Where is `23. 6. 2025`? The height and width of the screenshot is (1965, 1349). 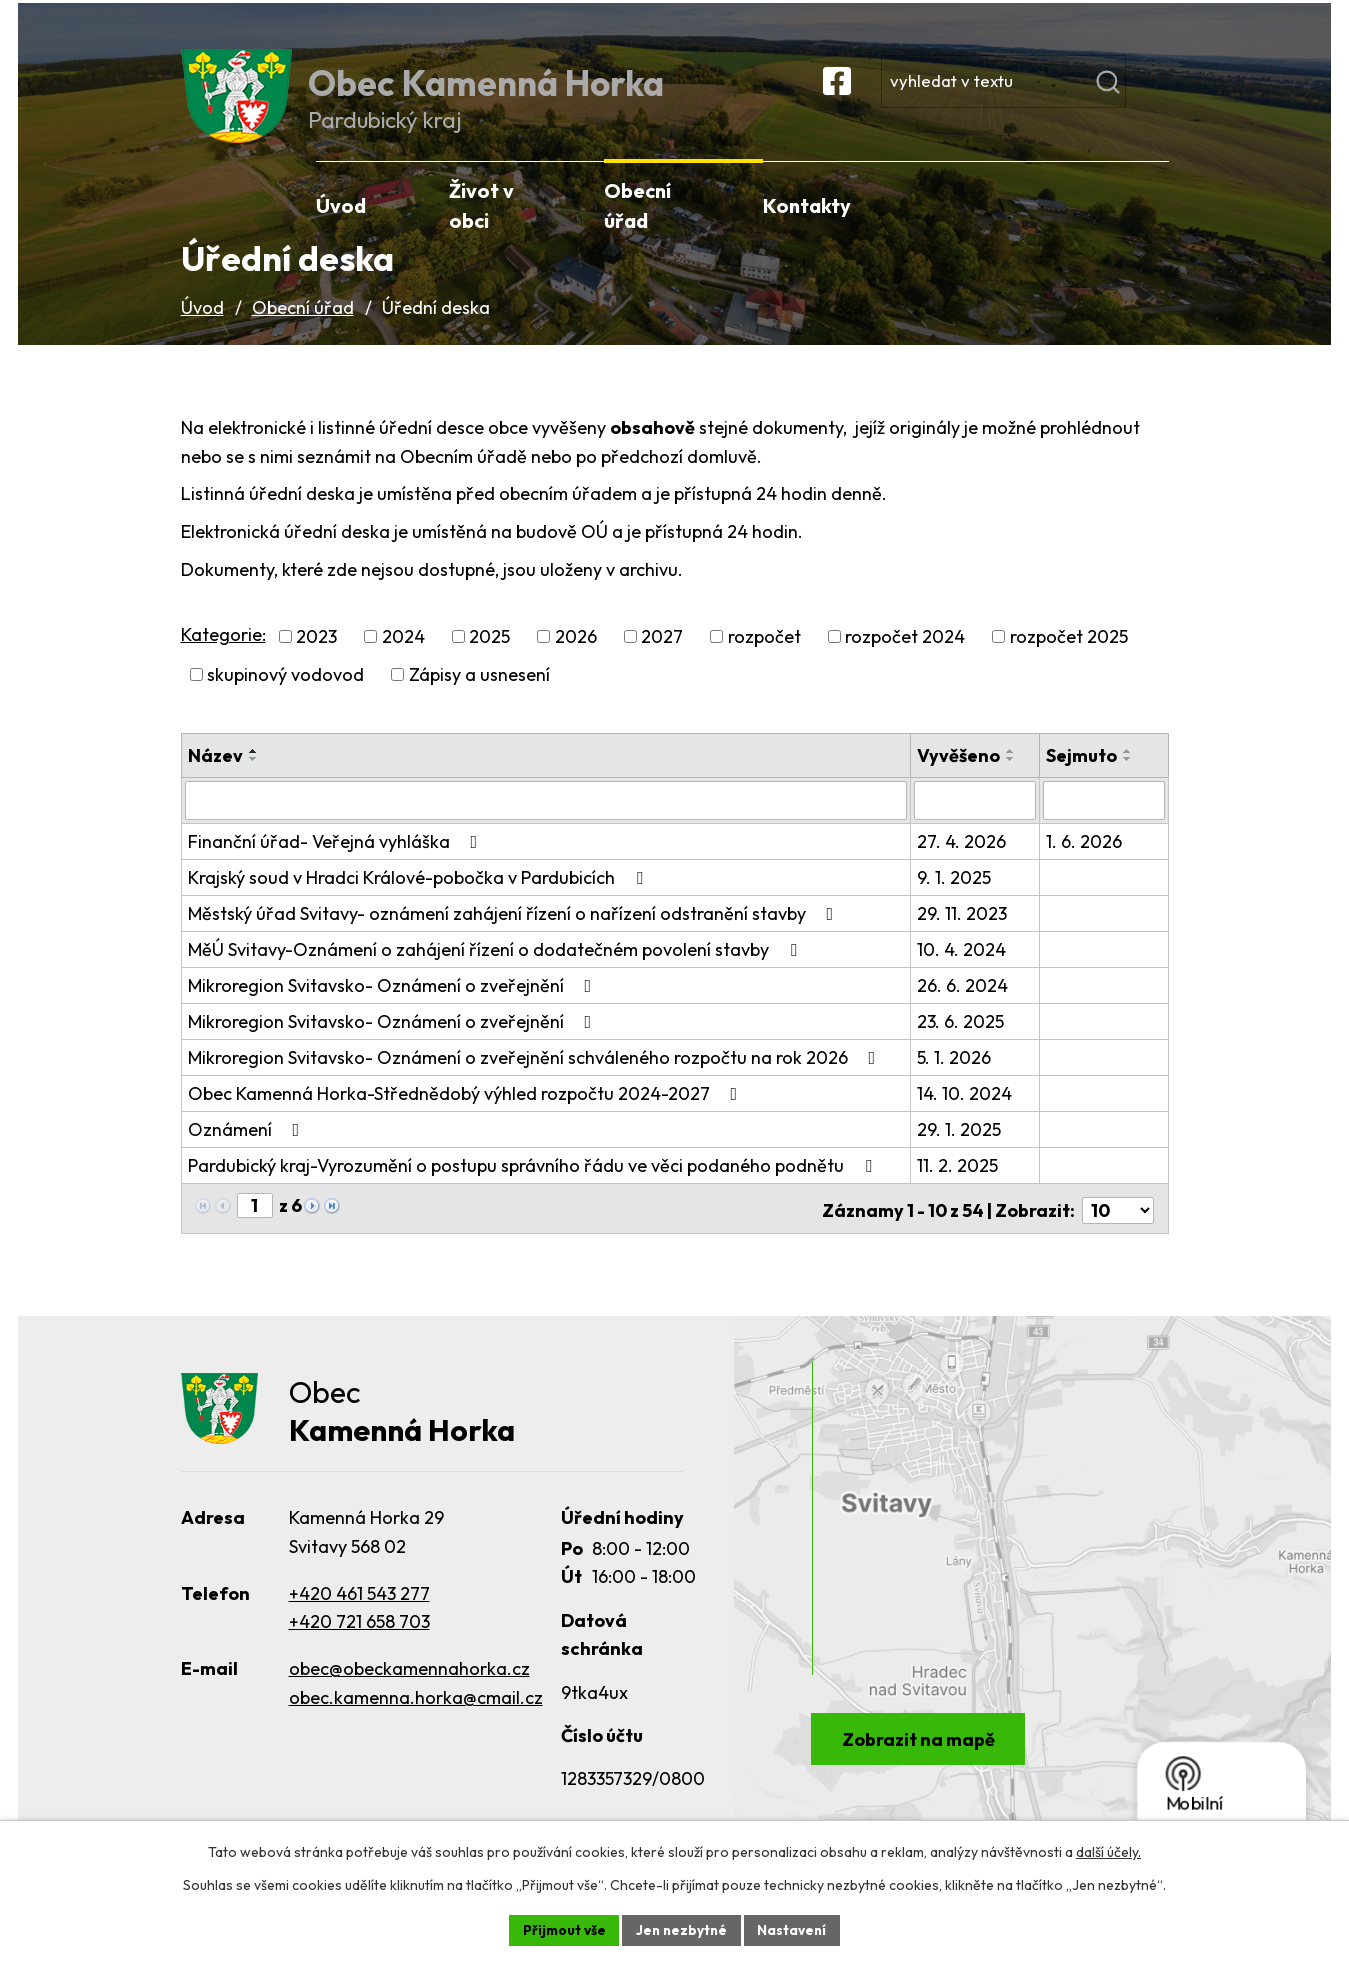
23. 6. 2025 is located at coordinates (962, 1040).